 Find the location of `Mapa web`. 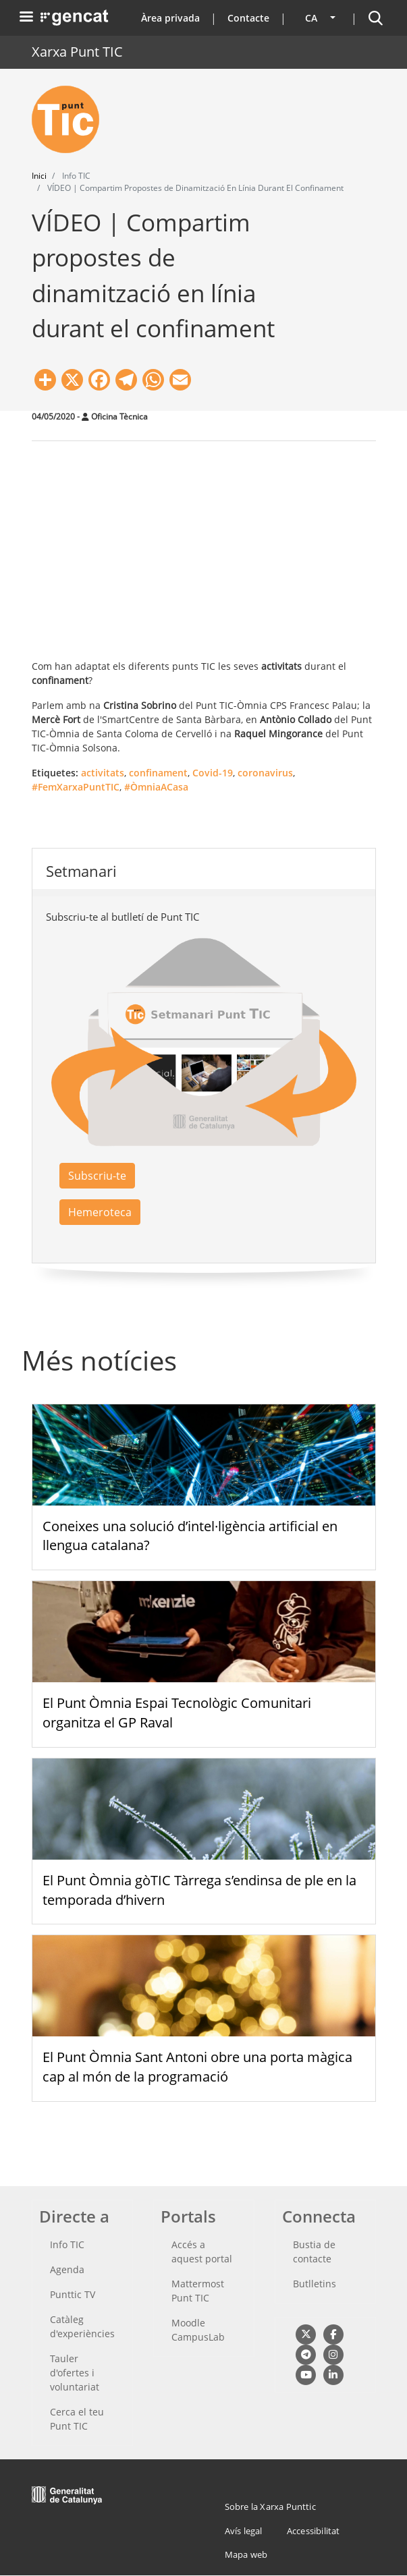

Mapa web is located at coordinates (246, 2554).